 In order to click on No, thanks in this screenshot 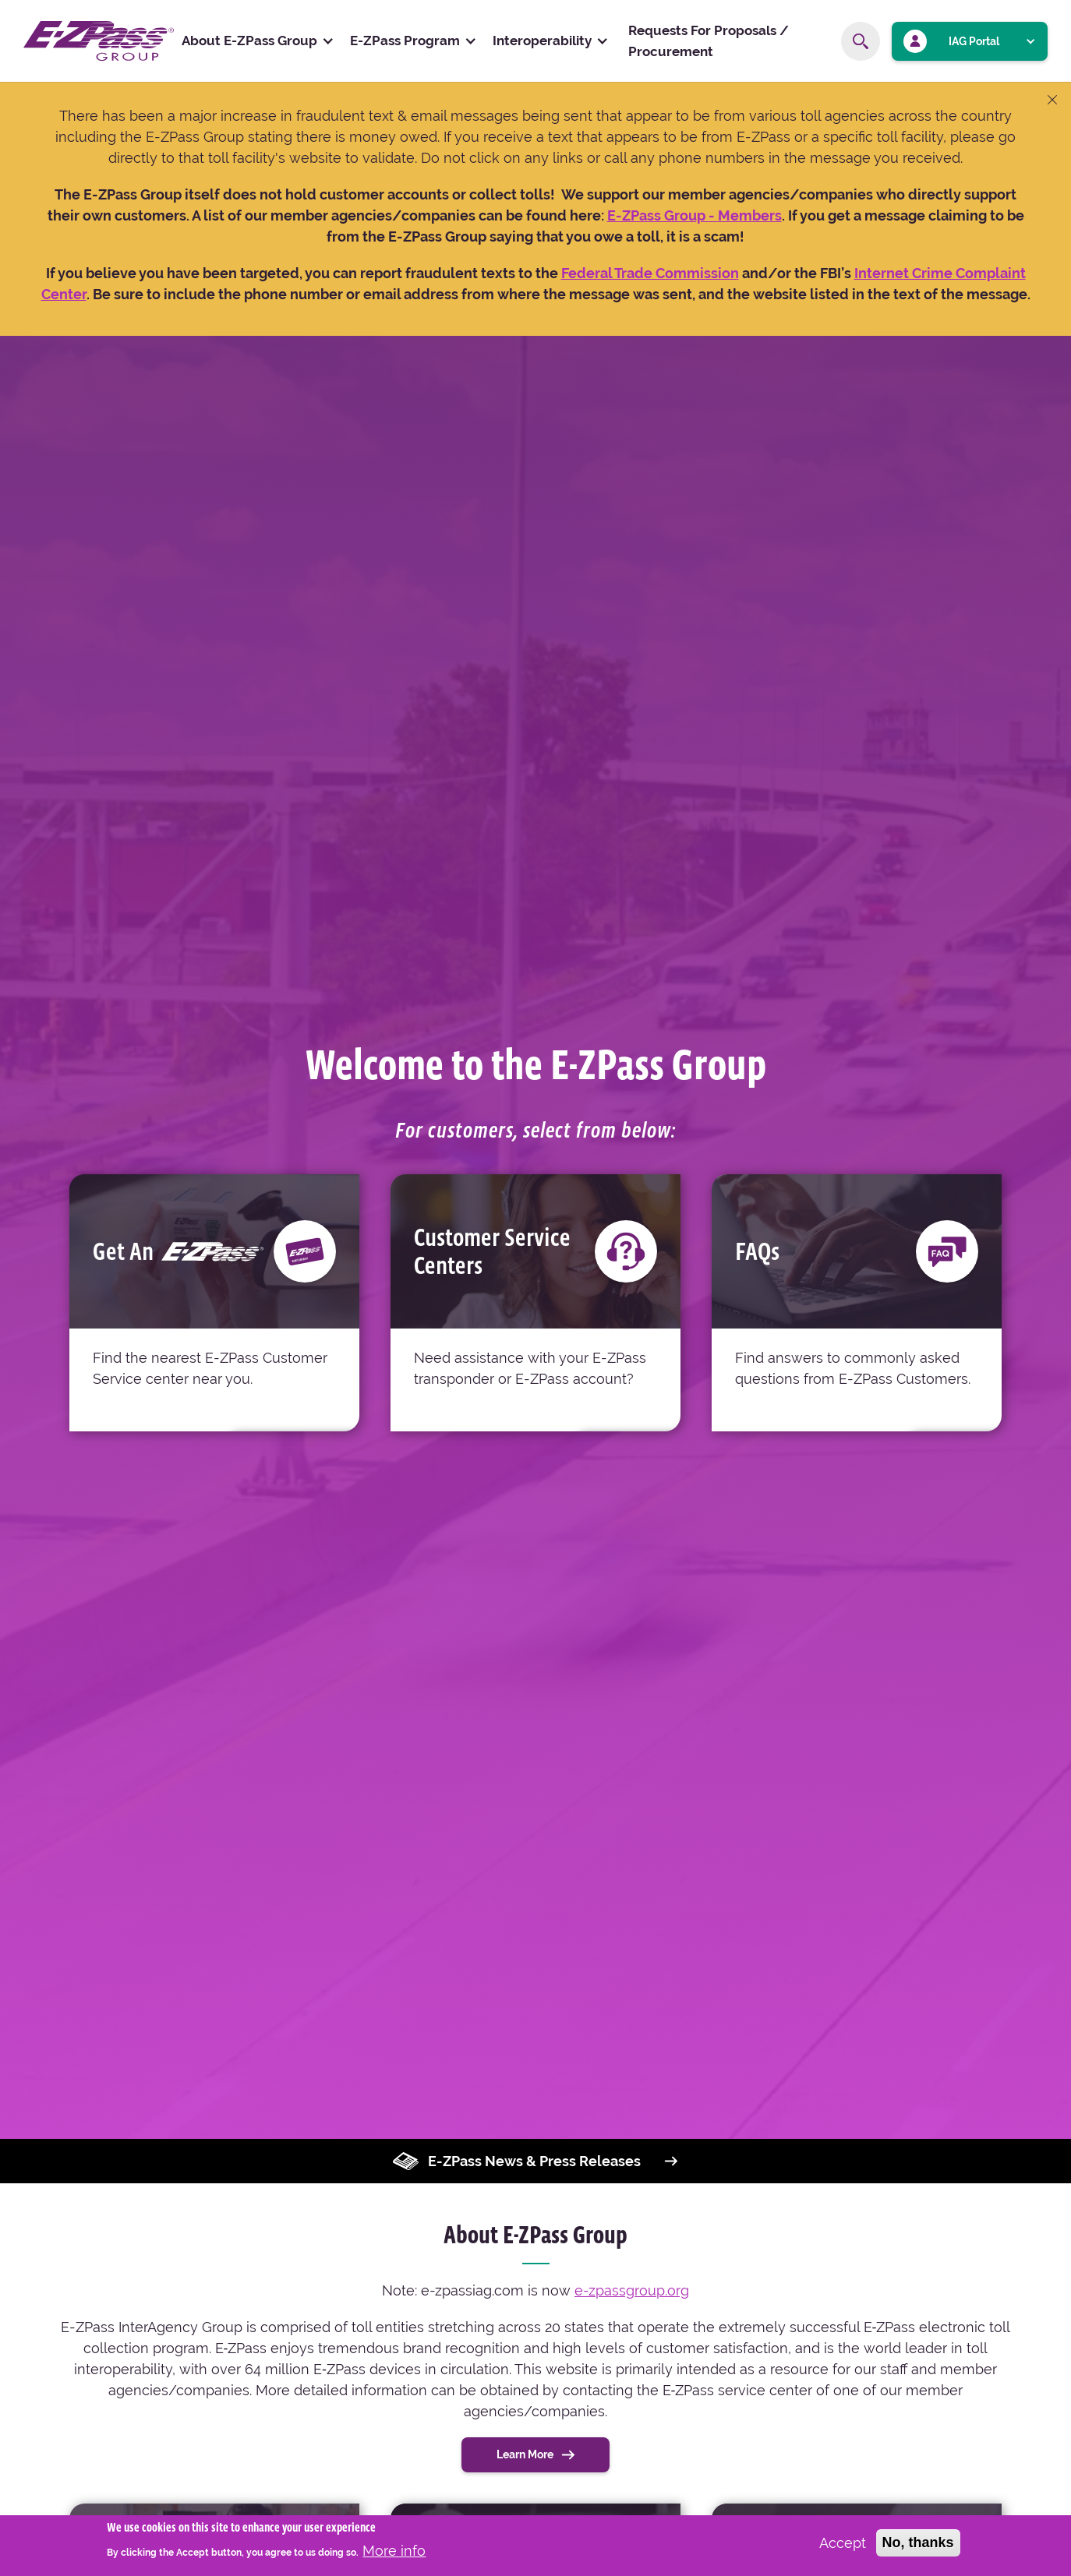, I will do `click(918, 2543)`.